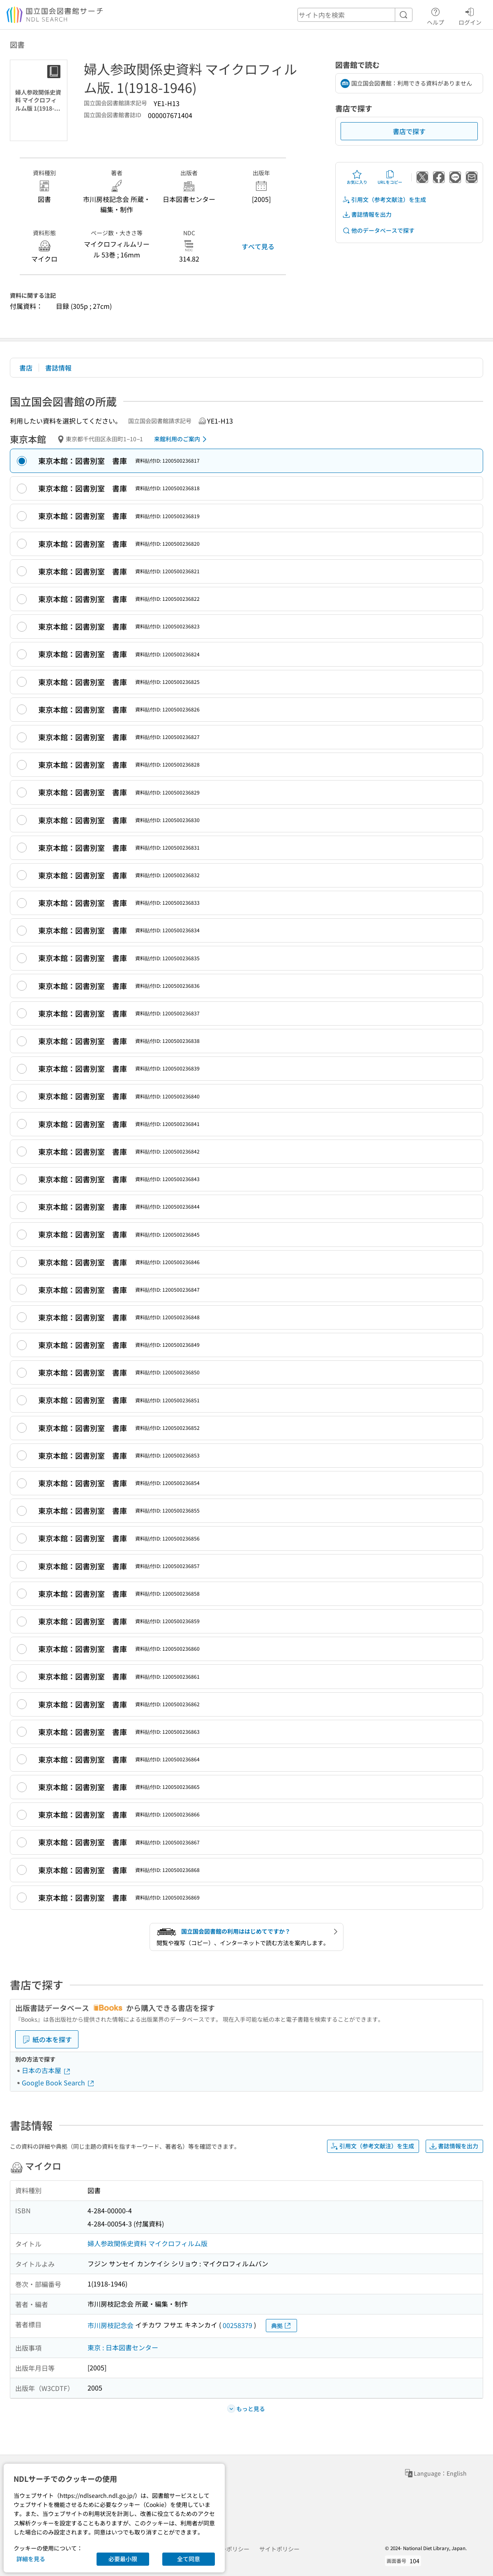 The width and height of the screenshot is (493, 2576). What do you see at coordinates (122, 2559) in the screenshot?
I see `必要最小限` at bounding box center [122, 2559].